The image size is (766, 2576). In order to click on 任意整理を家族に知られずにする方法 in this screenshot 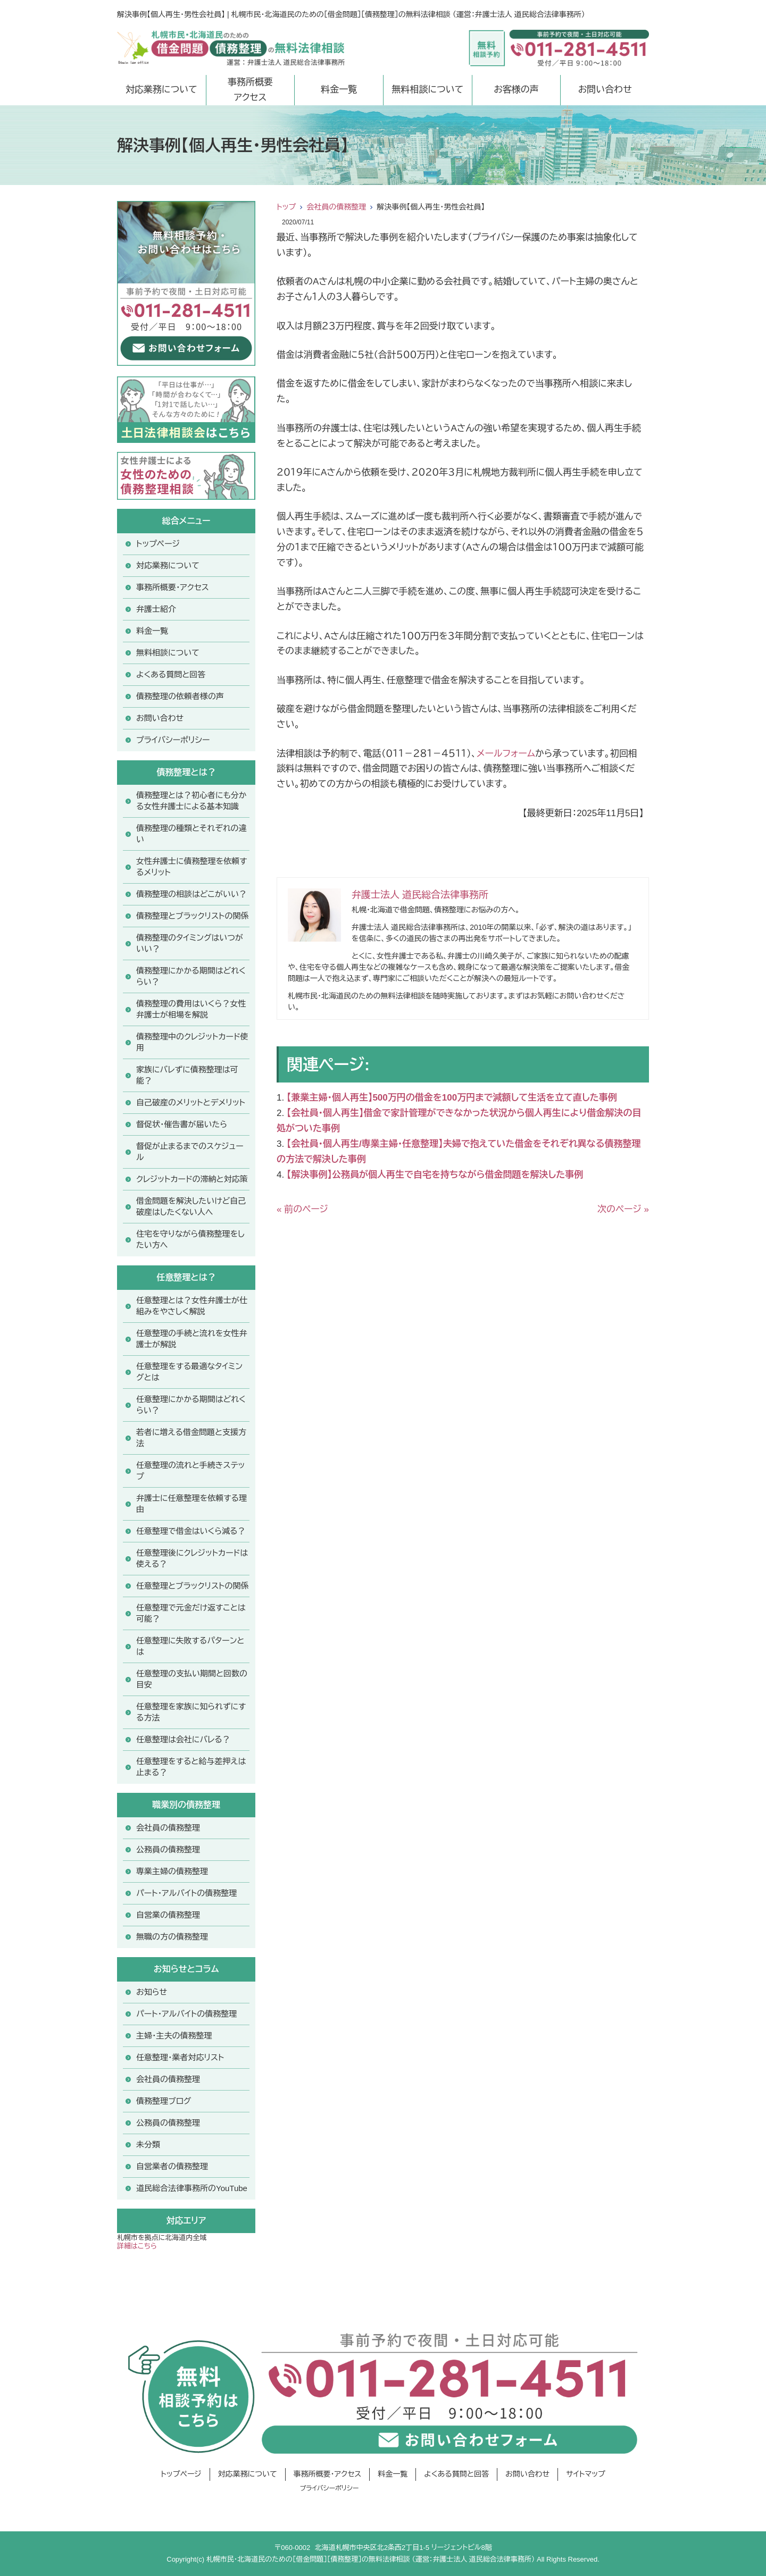, I will do `click(191, 1712)`.